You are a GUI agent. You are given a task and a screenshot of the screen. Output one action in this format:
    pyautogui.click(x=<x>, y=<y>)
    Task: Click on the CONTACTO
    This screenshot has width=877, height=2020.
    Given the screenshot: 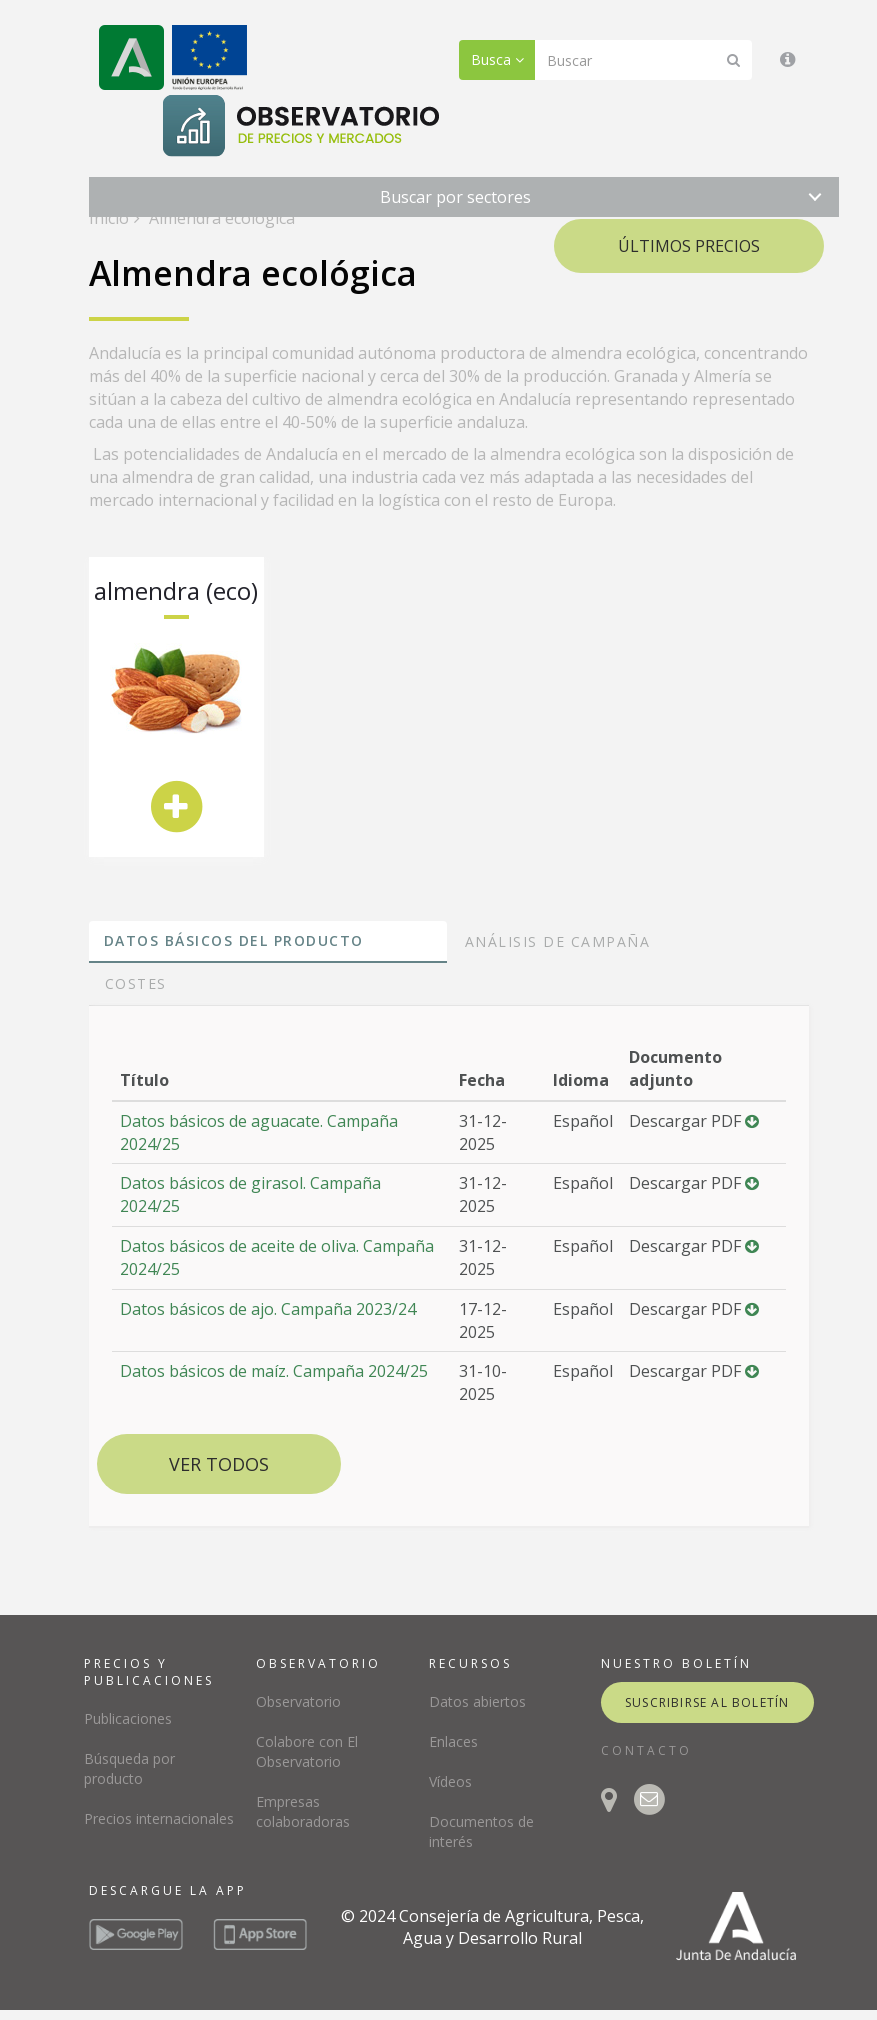 What is the action you would take?
    pyautogui.click(x=646, y=1750)
    